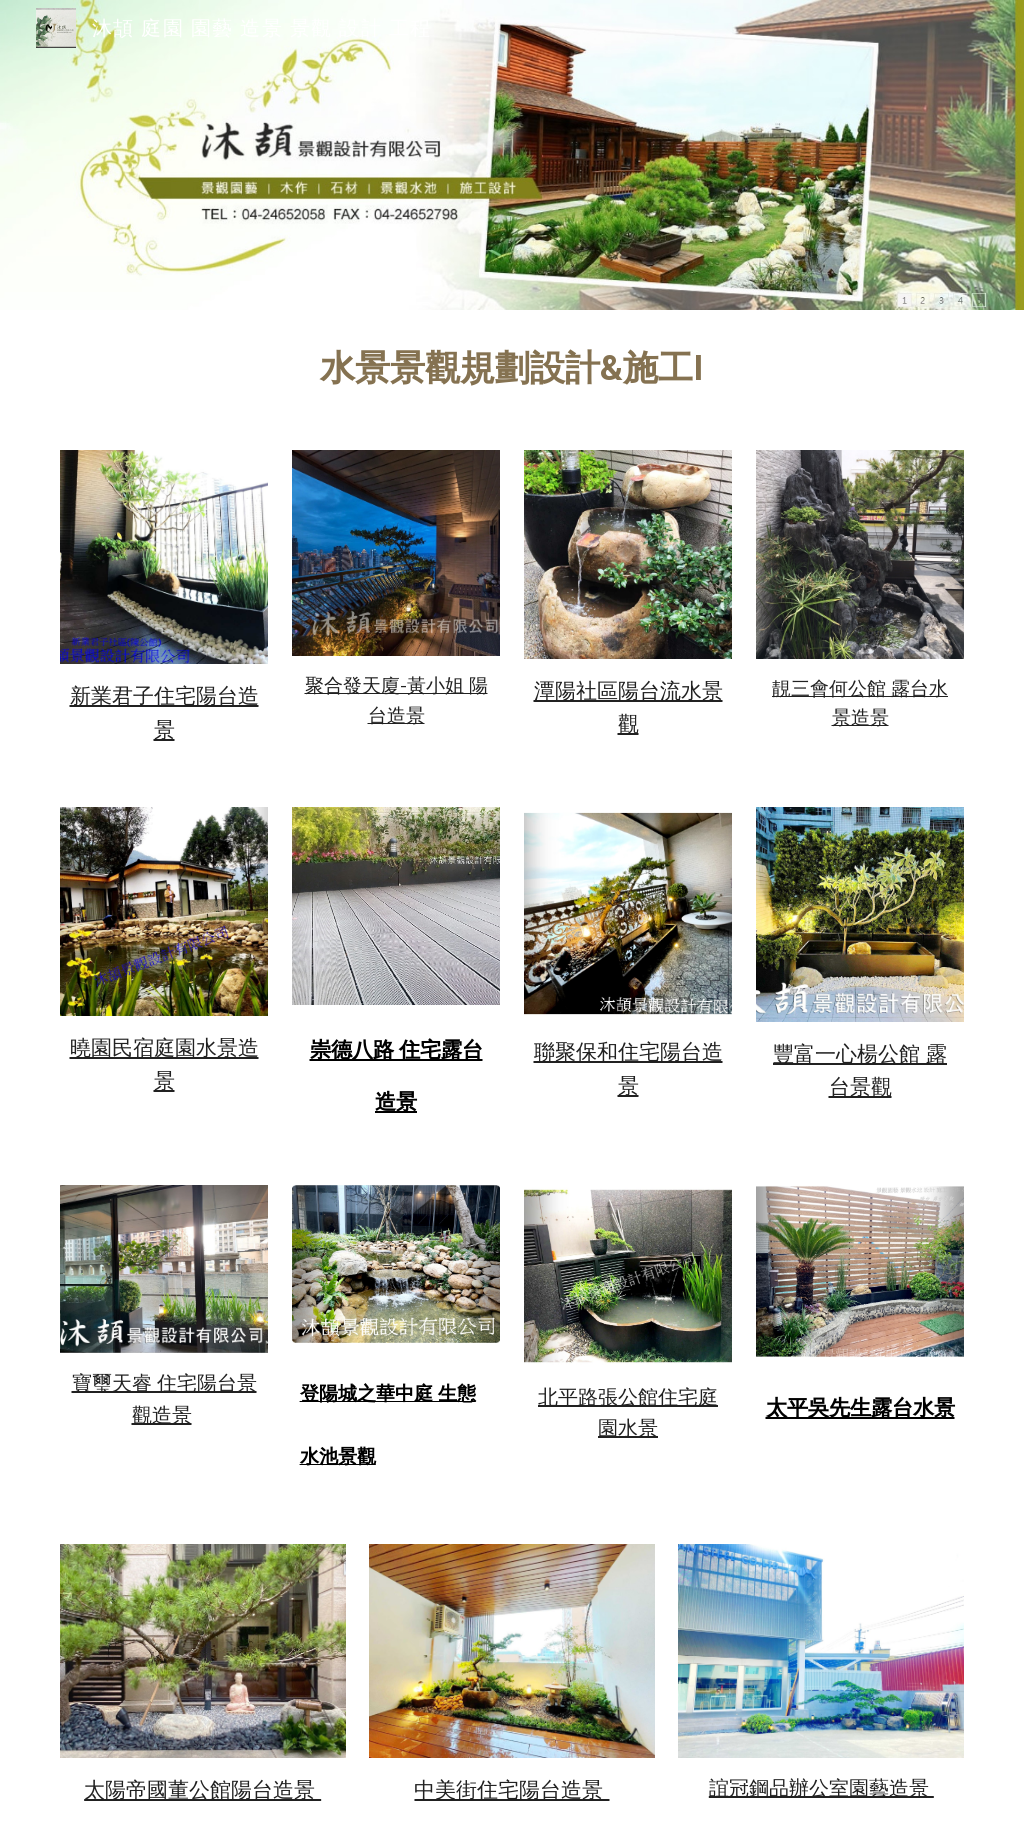 Image resolution: width=1024 pixels, height=1843 pixels. I want to click on [main], so click(511, 368).